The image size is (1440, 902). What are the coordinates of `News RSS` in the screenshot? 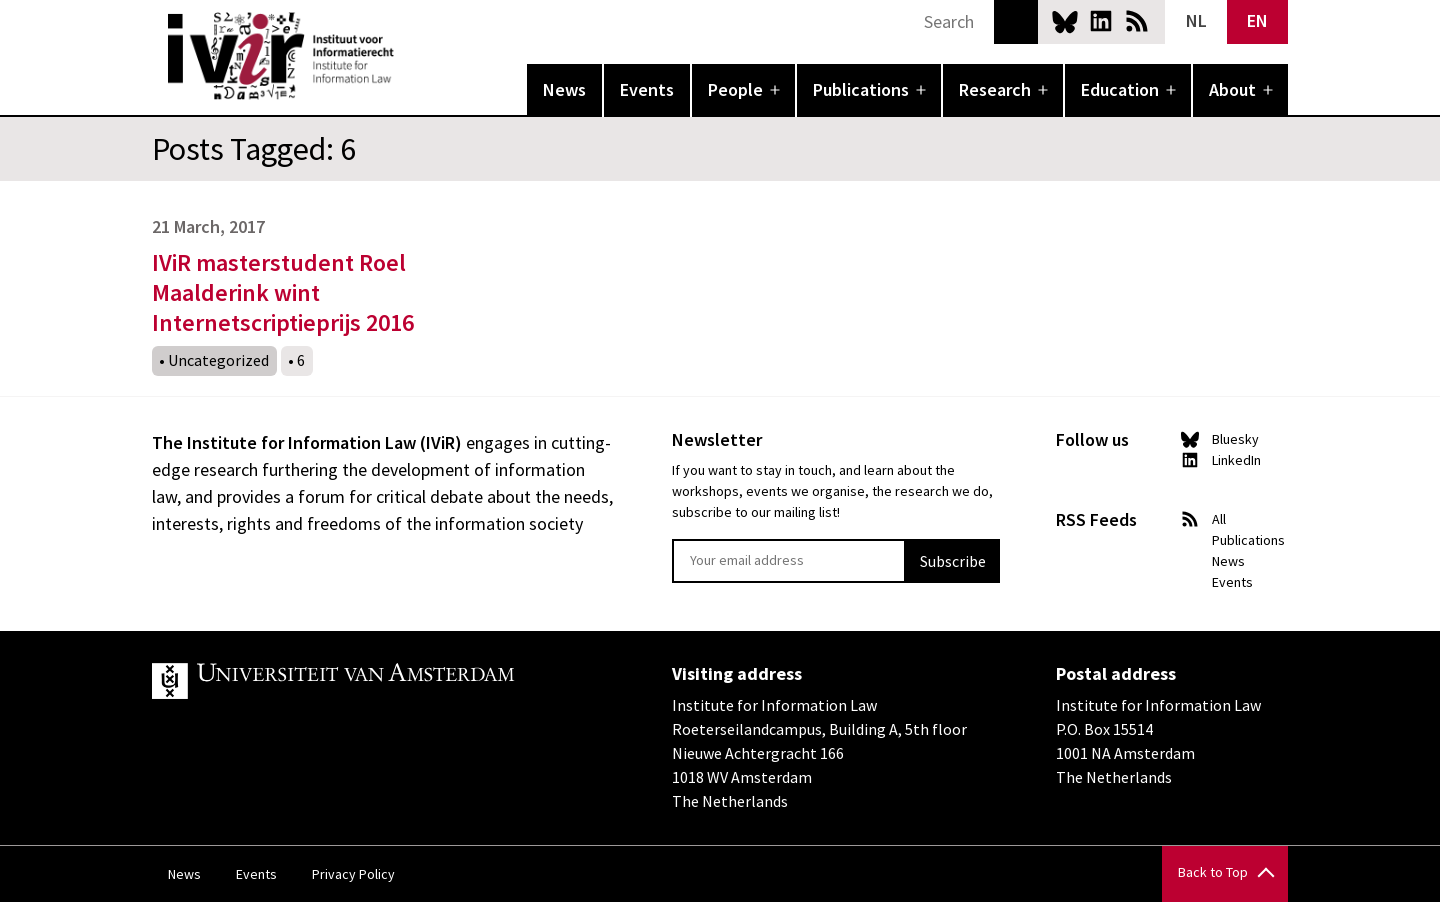 It's located at (1137, 21).